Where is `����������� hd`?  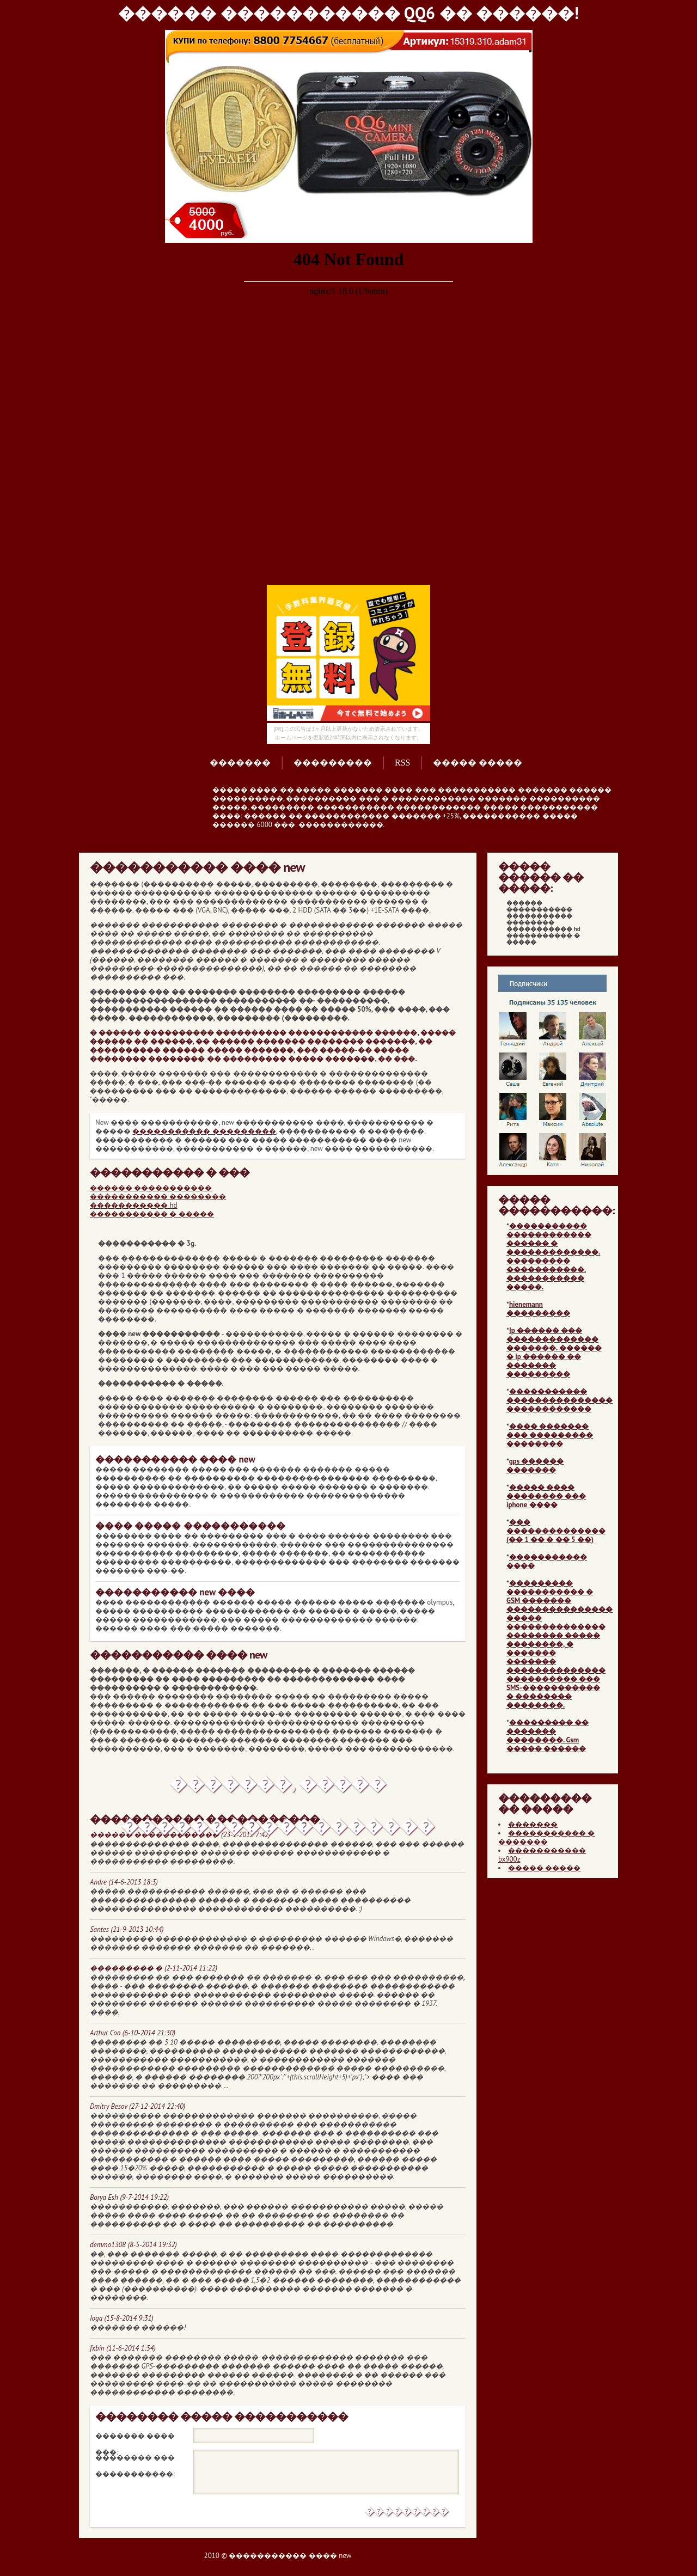 ����������� hd is located at coordinates (134, 1205).